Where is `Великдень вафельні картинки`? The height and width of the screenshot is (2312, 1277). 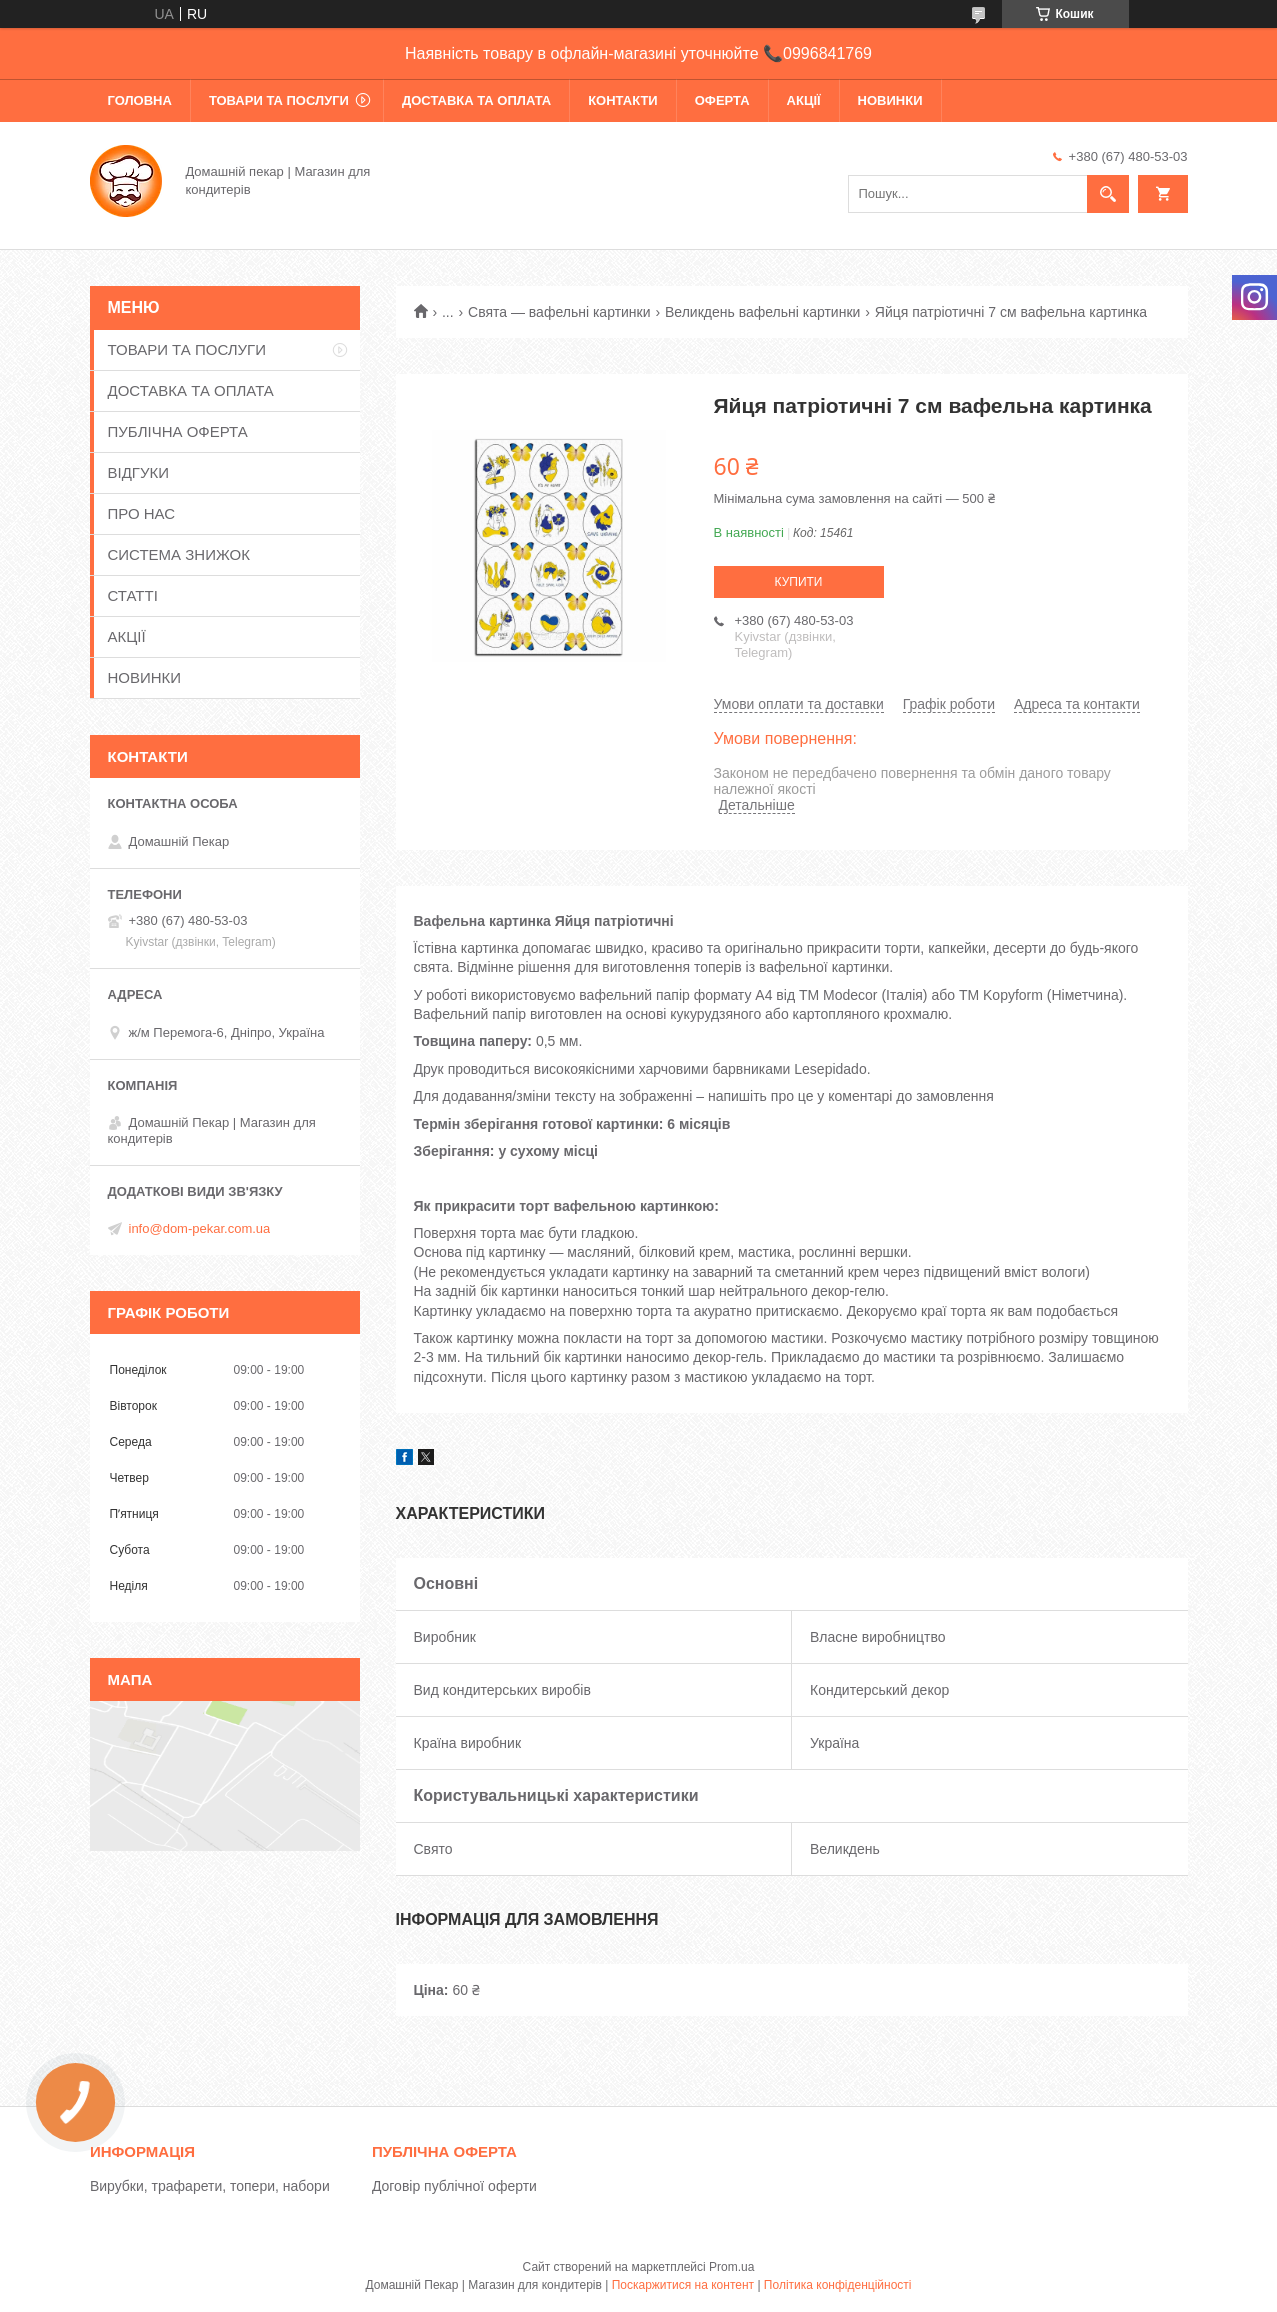
Великдень вафельні картинки is located at coordinates (762, 312).